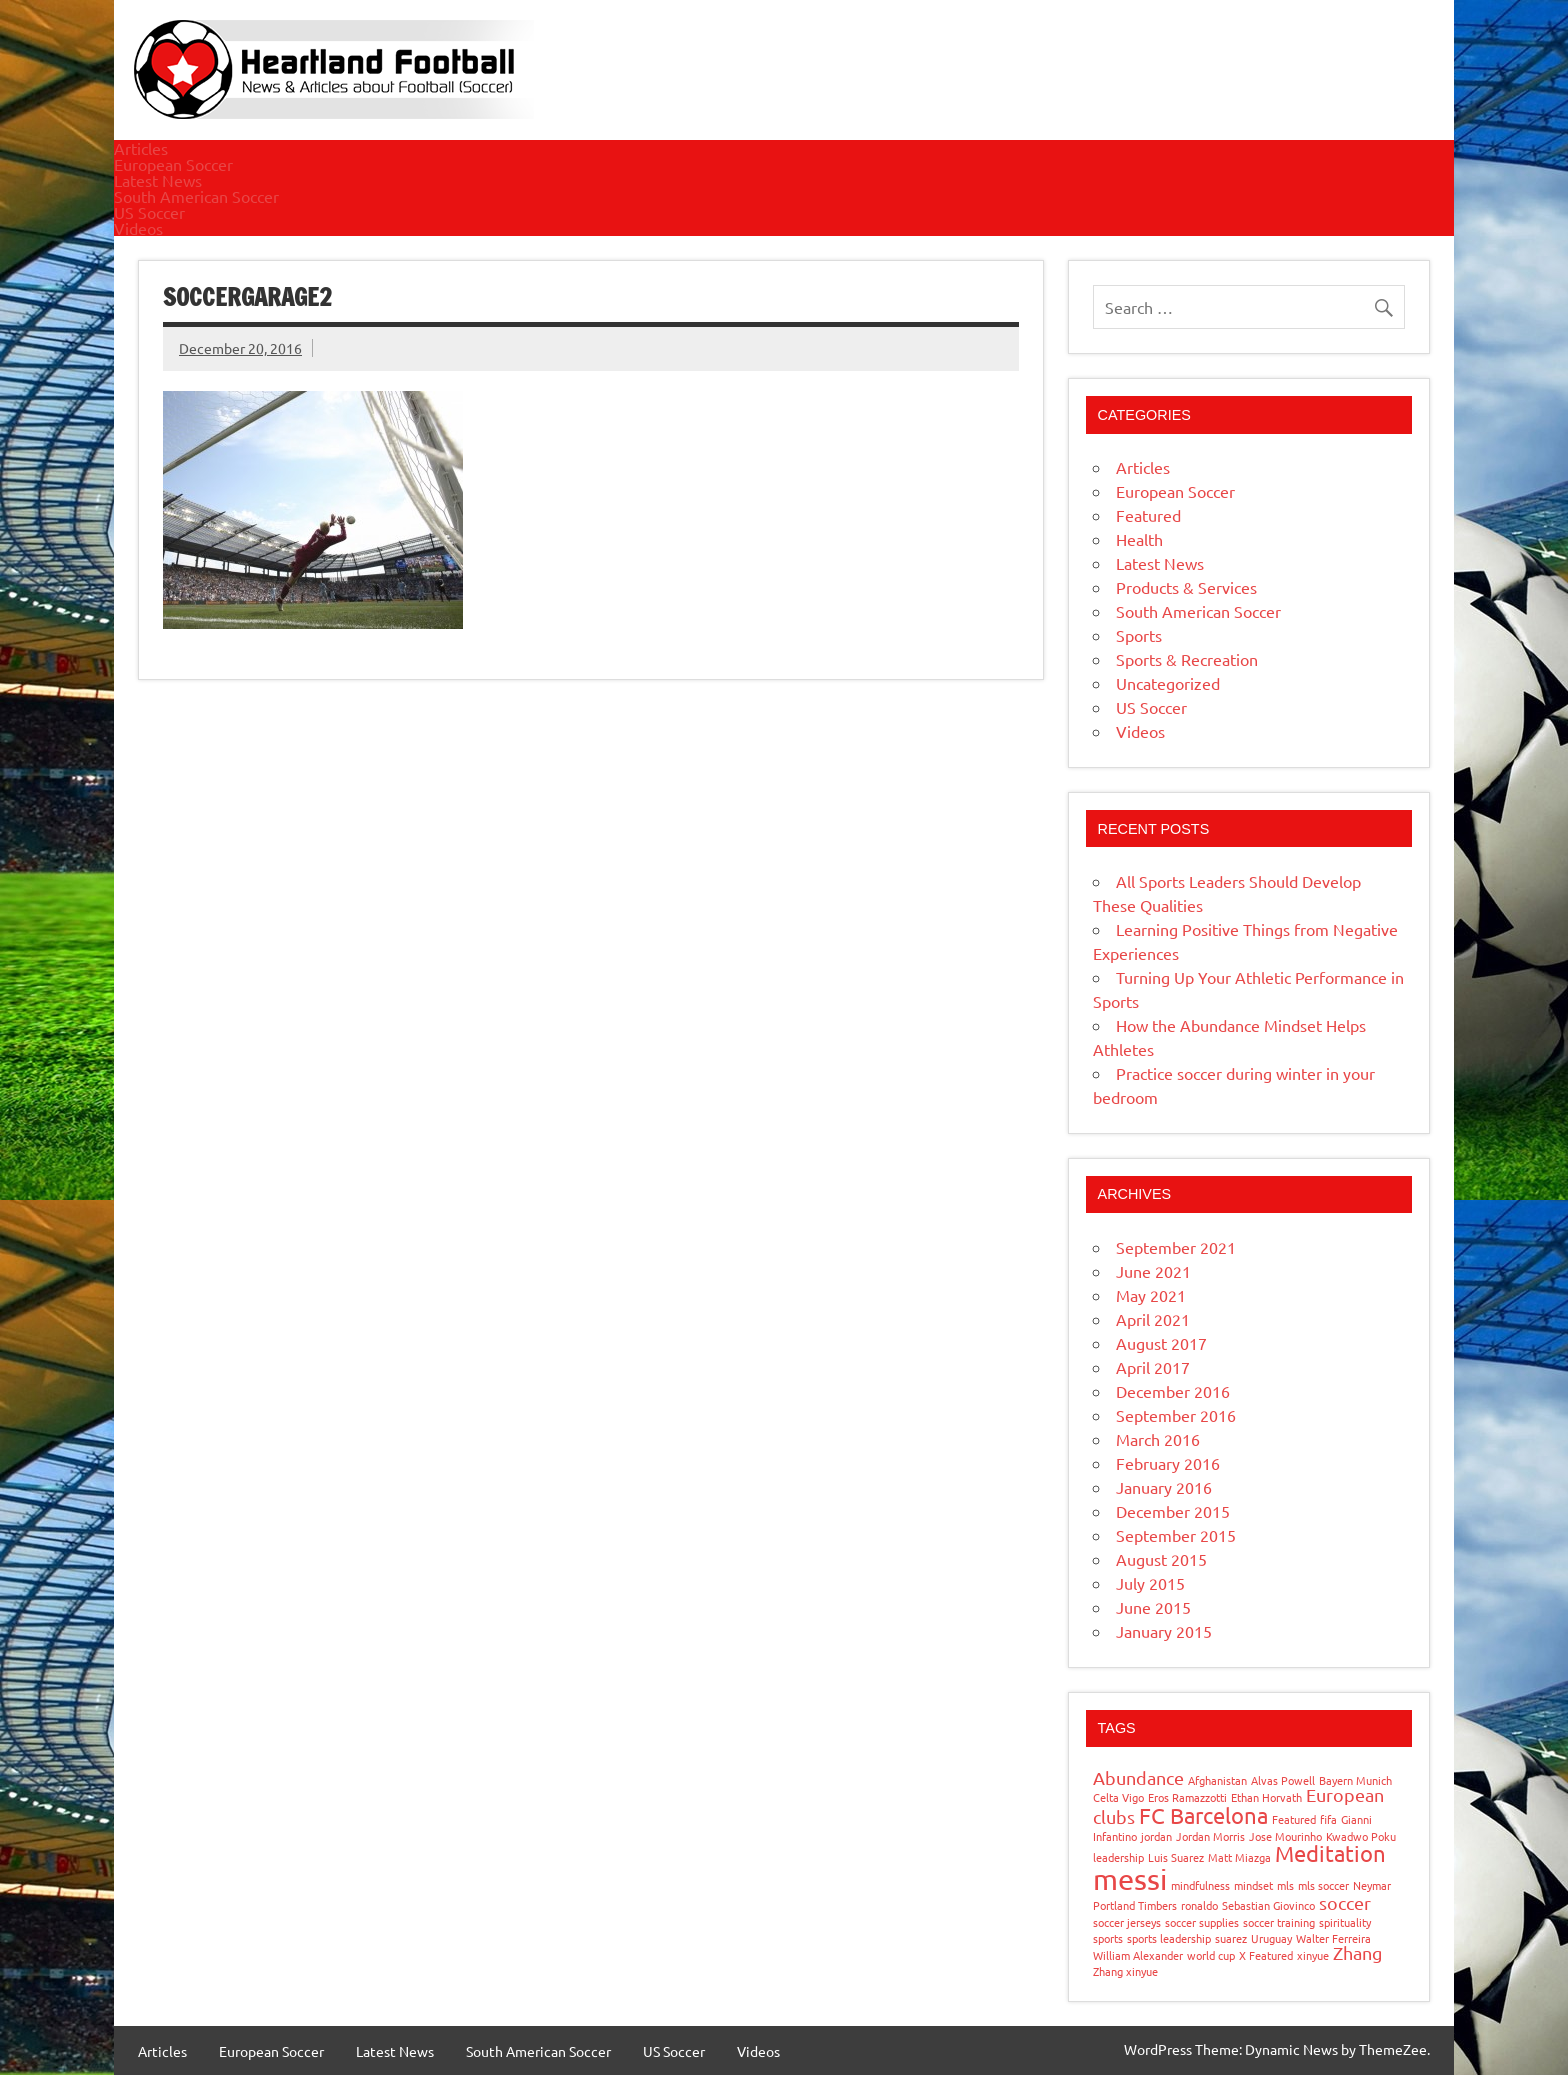 The width and height of the screenshot is (1568, 2075). Describe the element at coordinates (1328, 1819) in the screenshot. I see `fifa [fifa (1 item)]` at that location.